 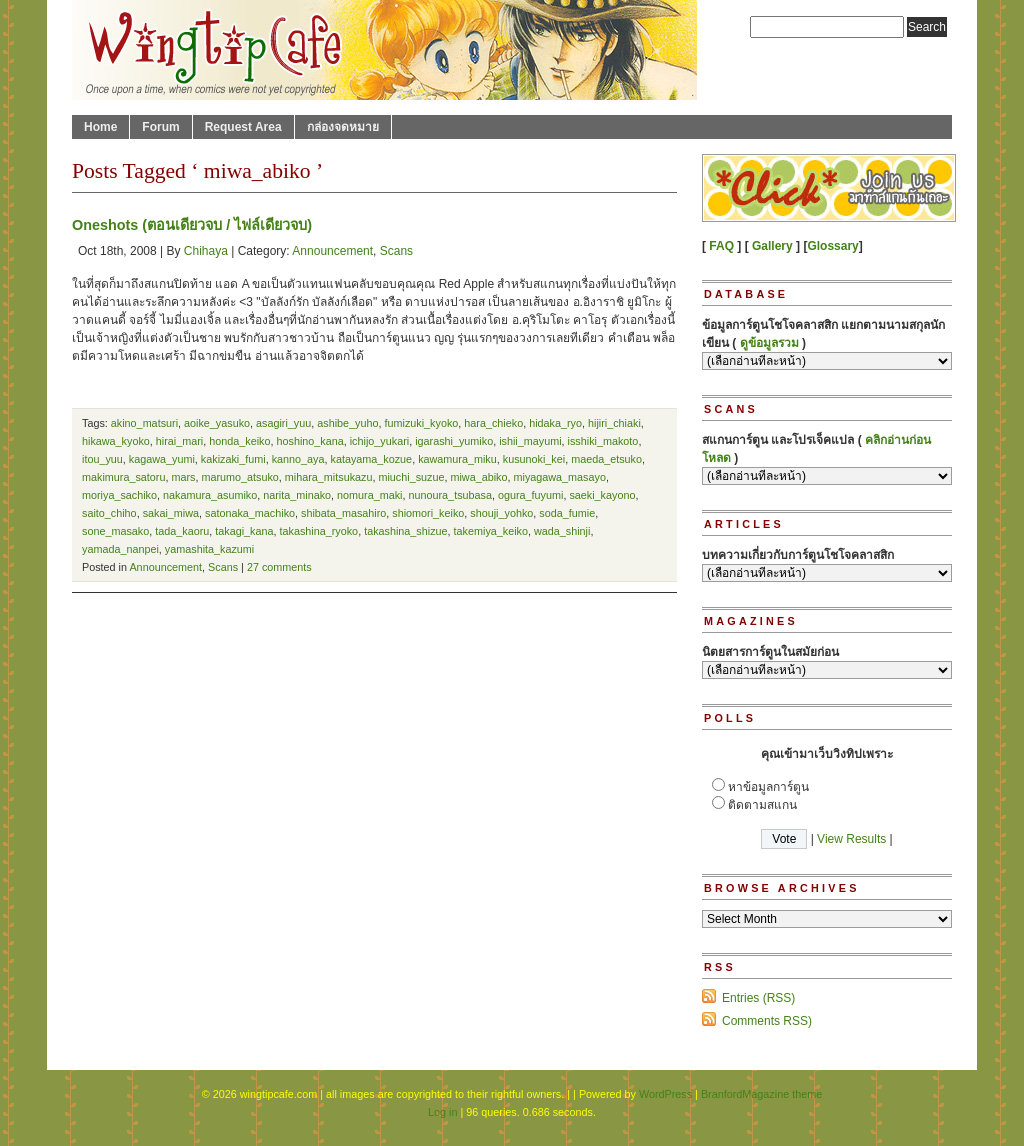 I want to click on ดูข้อมูลรวม, so click(x=769, y=343).